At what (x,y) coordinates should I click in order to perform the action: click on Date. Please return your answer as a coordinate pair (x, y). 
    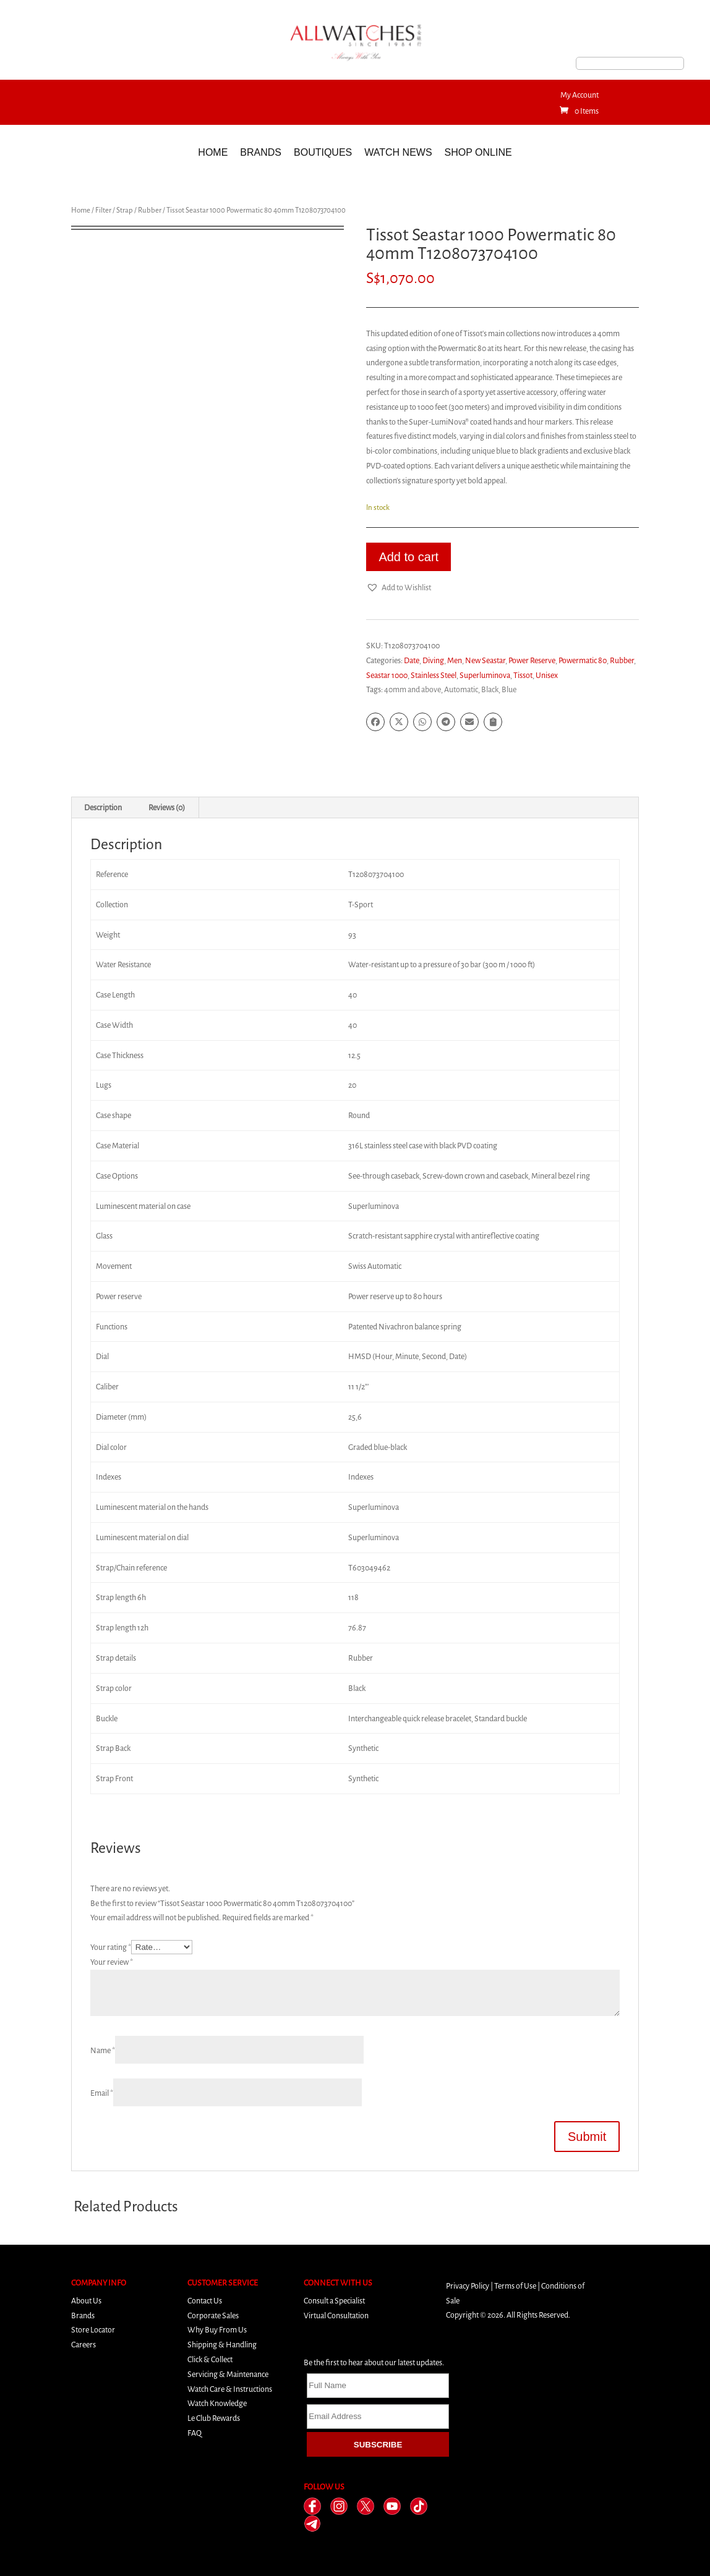
    Looking at the image, I should click on (411, 660).